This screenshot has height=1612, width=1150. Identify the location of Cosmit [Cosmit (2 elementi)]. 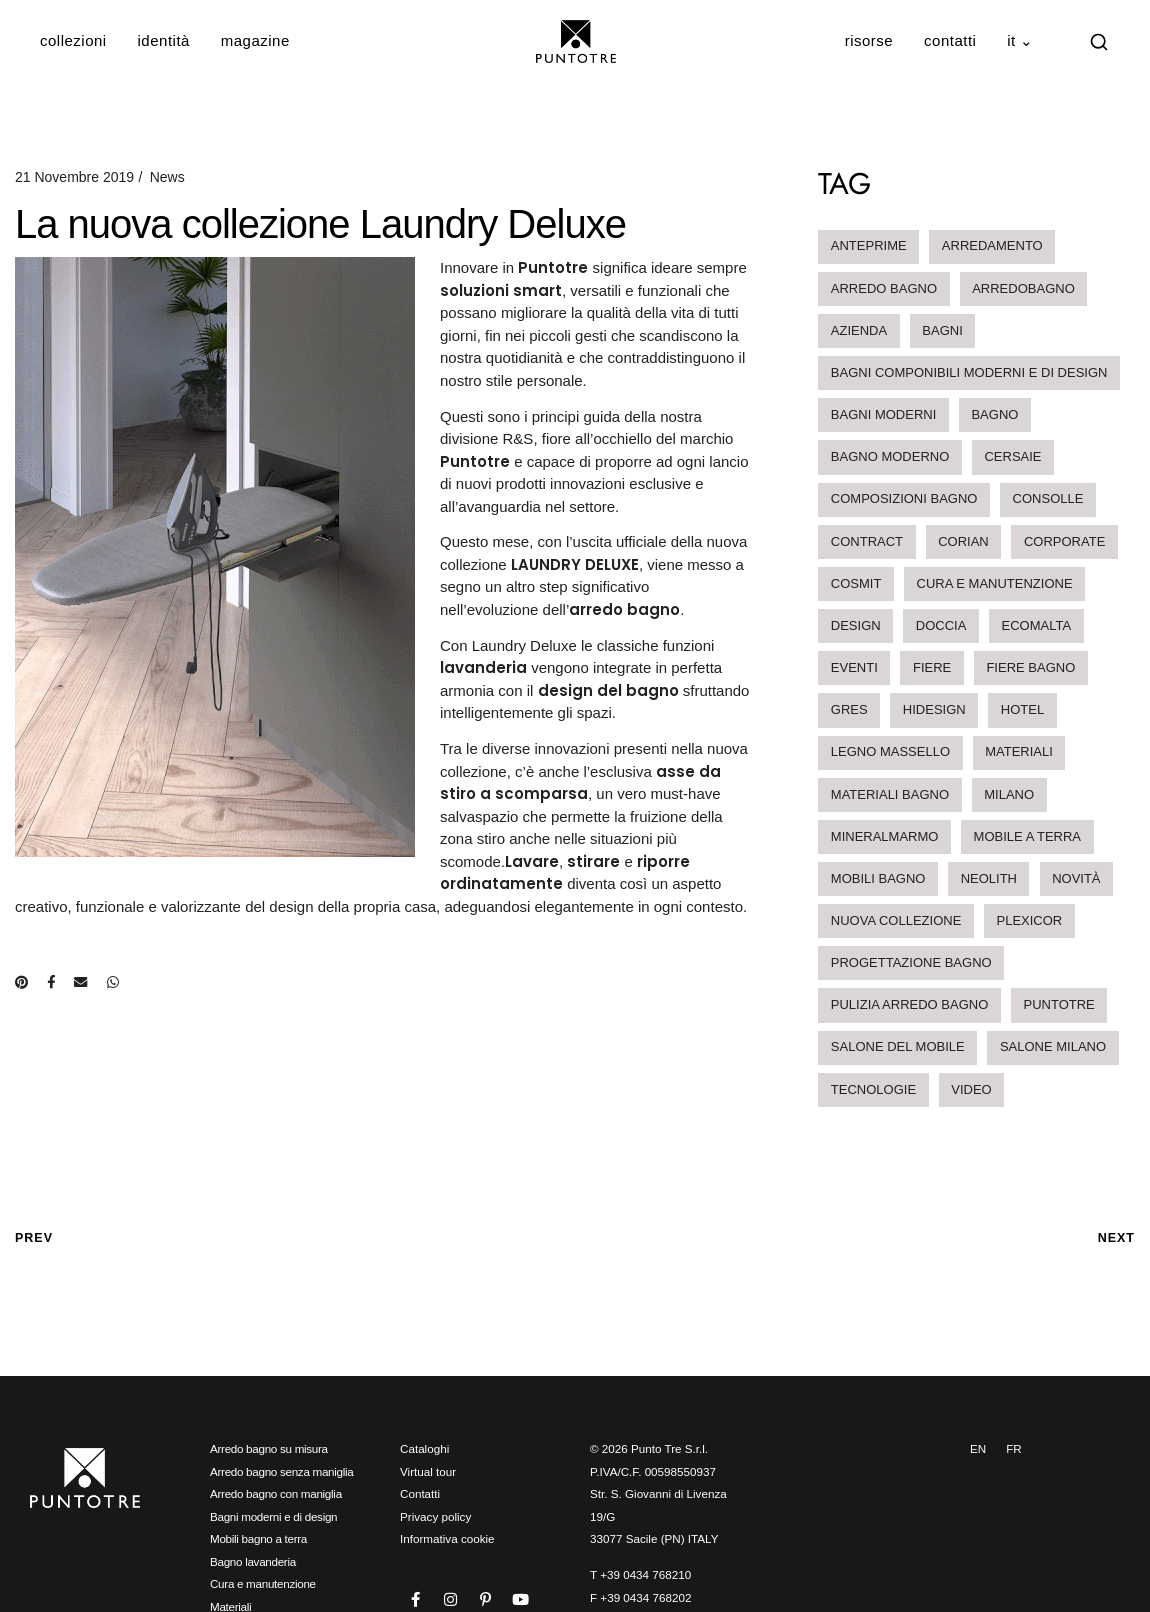
(856, 583).